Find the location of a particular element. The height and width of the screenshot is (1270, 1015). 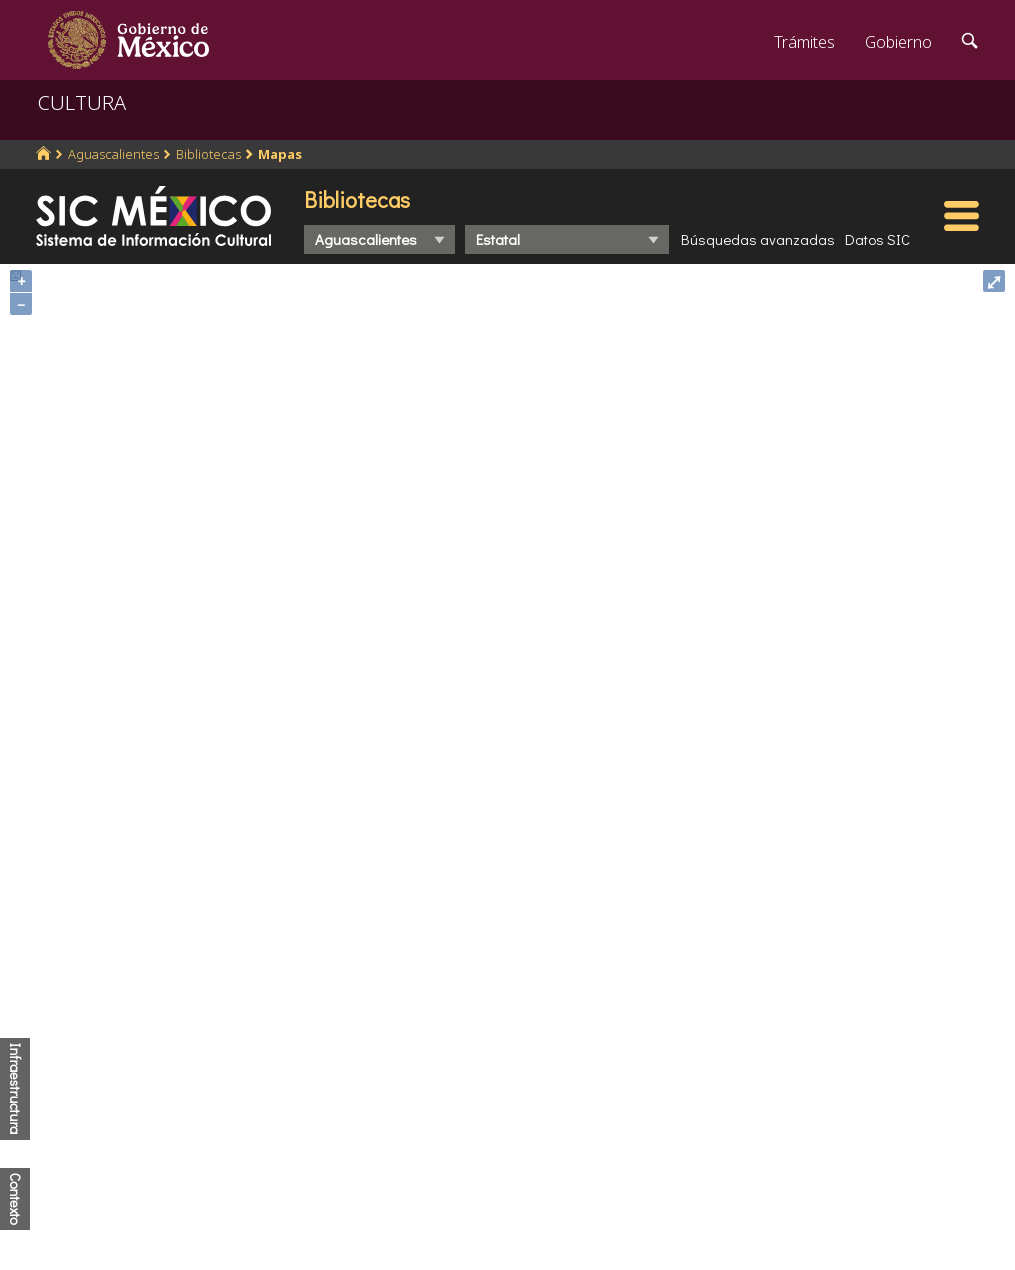

Alerta is located at coordinates (302, 1215).